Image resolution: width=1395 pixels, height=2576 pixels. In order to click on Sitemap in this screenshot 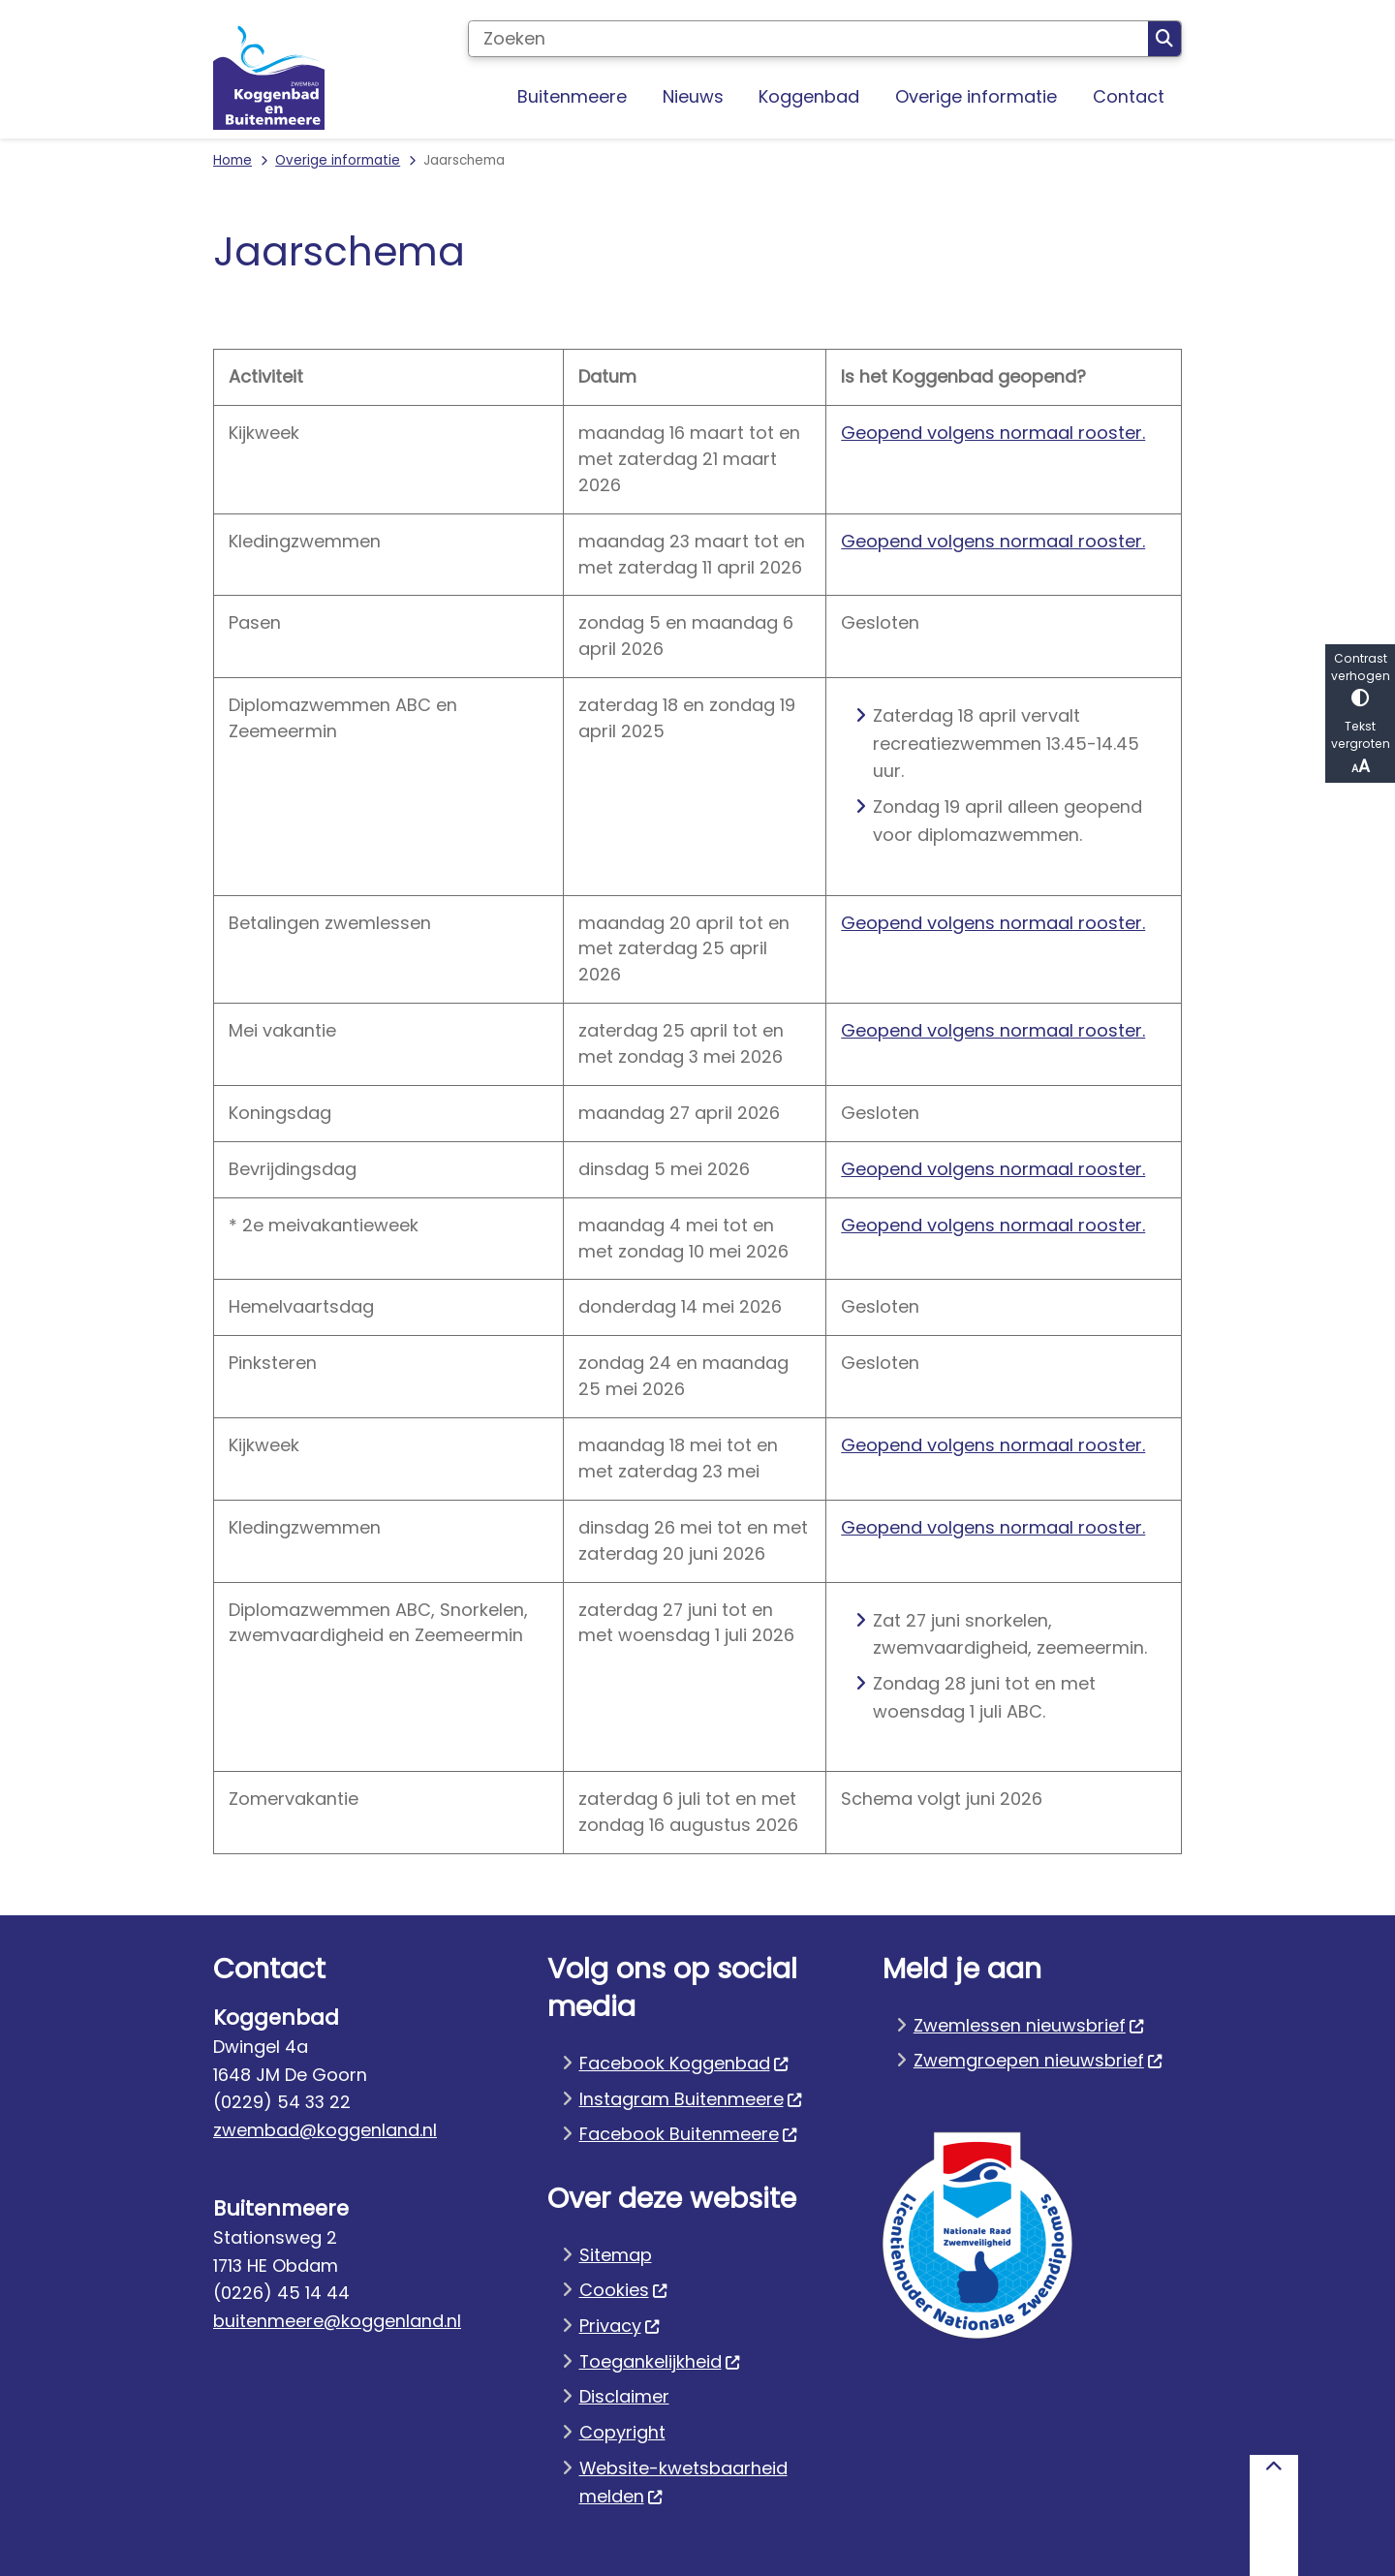, I will do `click(615, 2255)`.